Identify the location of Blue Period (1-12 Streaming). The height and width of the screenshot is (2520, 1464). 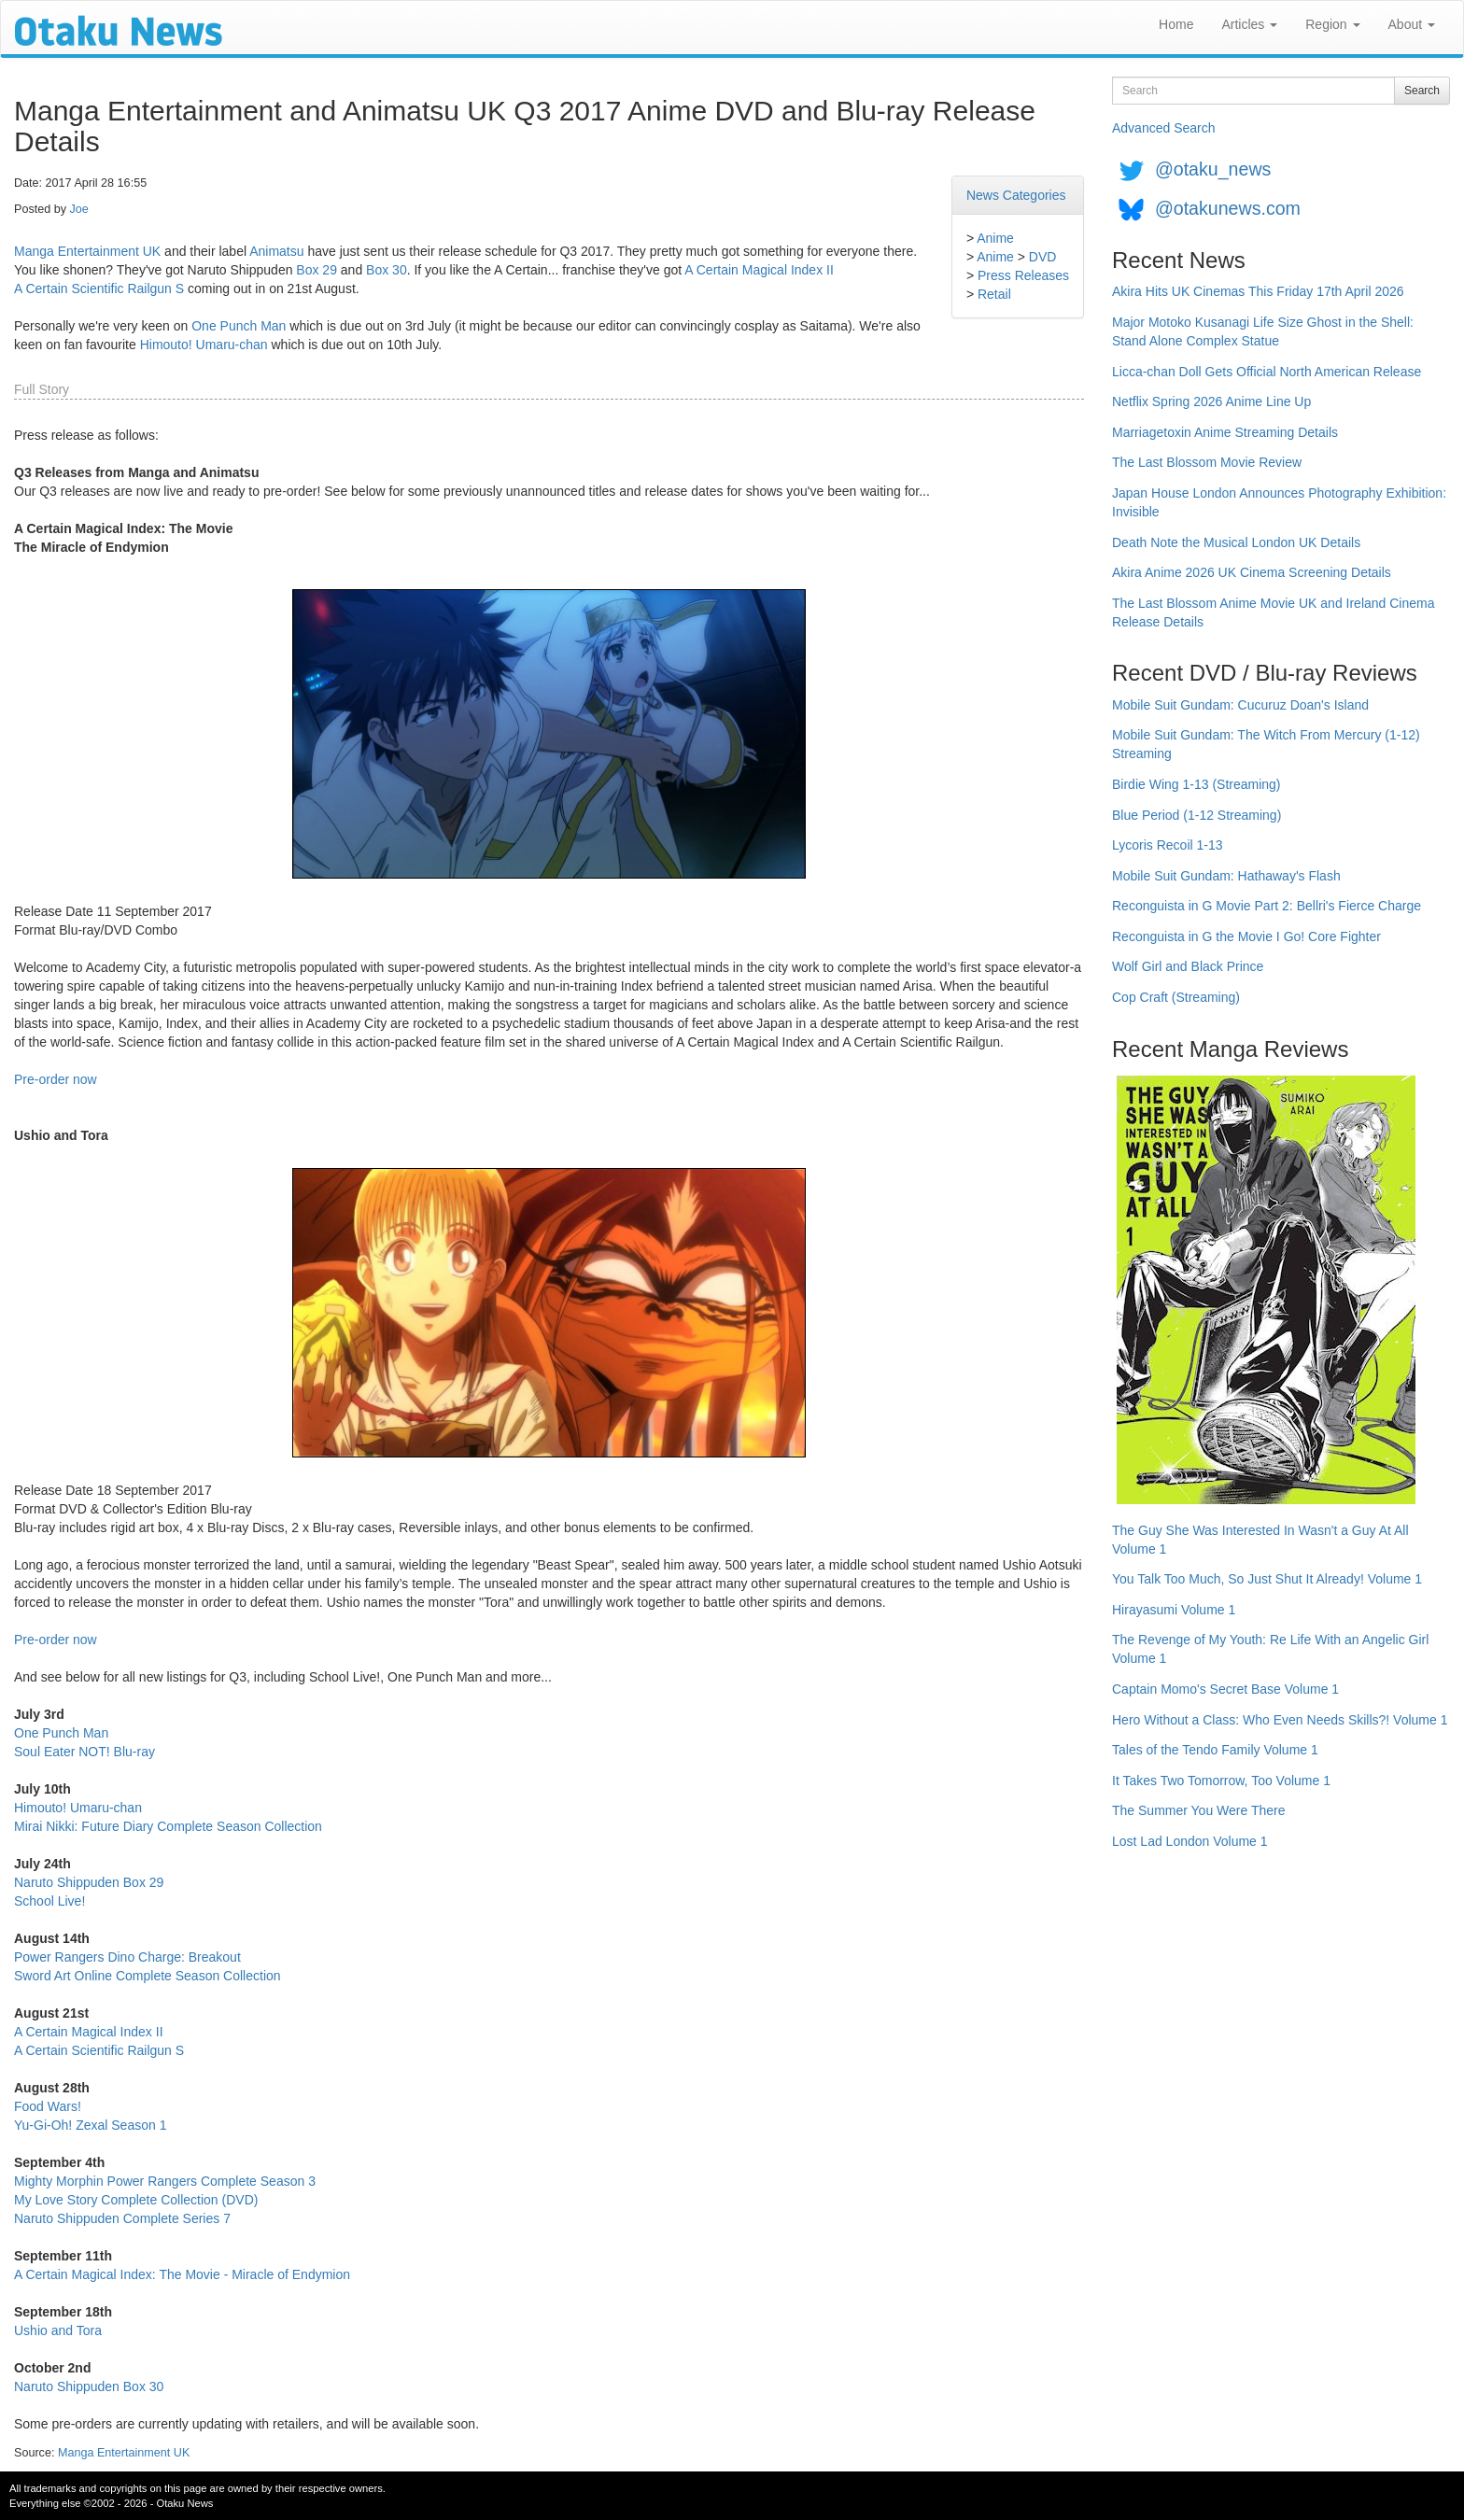
(1196, 815).